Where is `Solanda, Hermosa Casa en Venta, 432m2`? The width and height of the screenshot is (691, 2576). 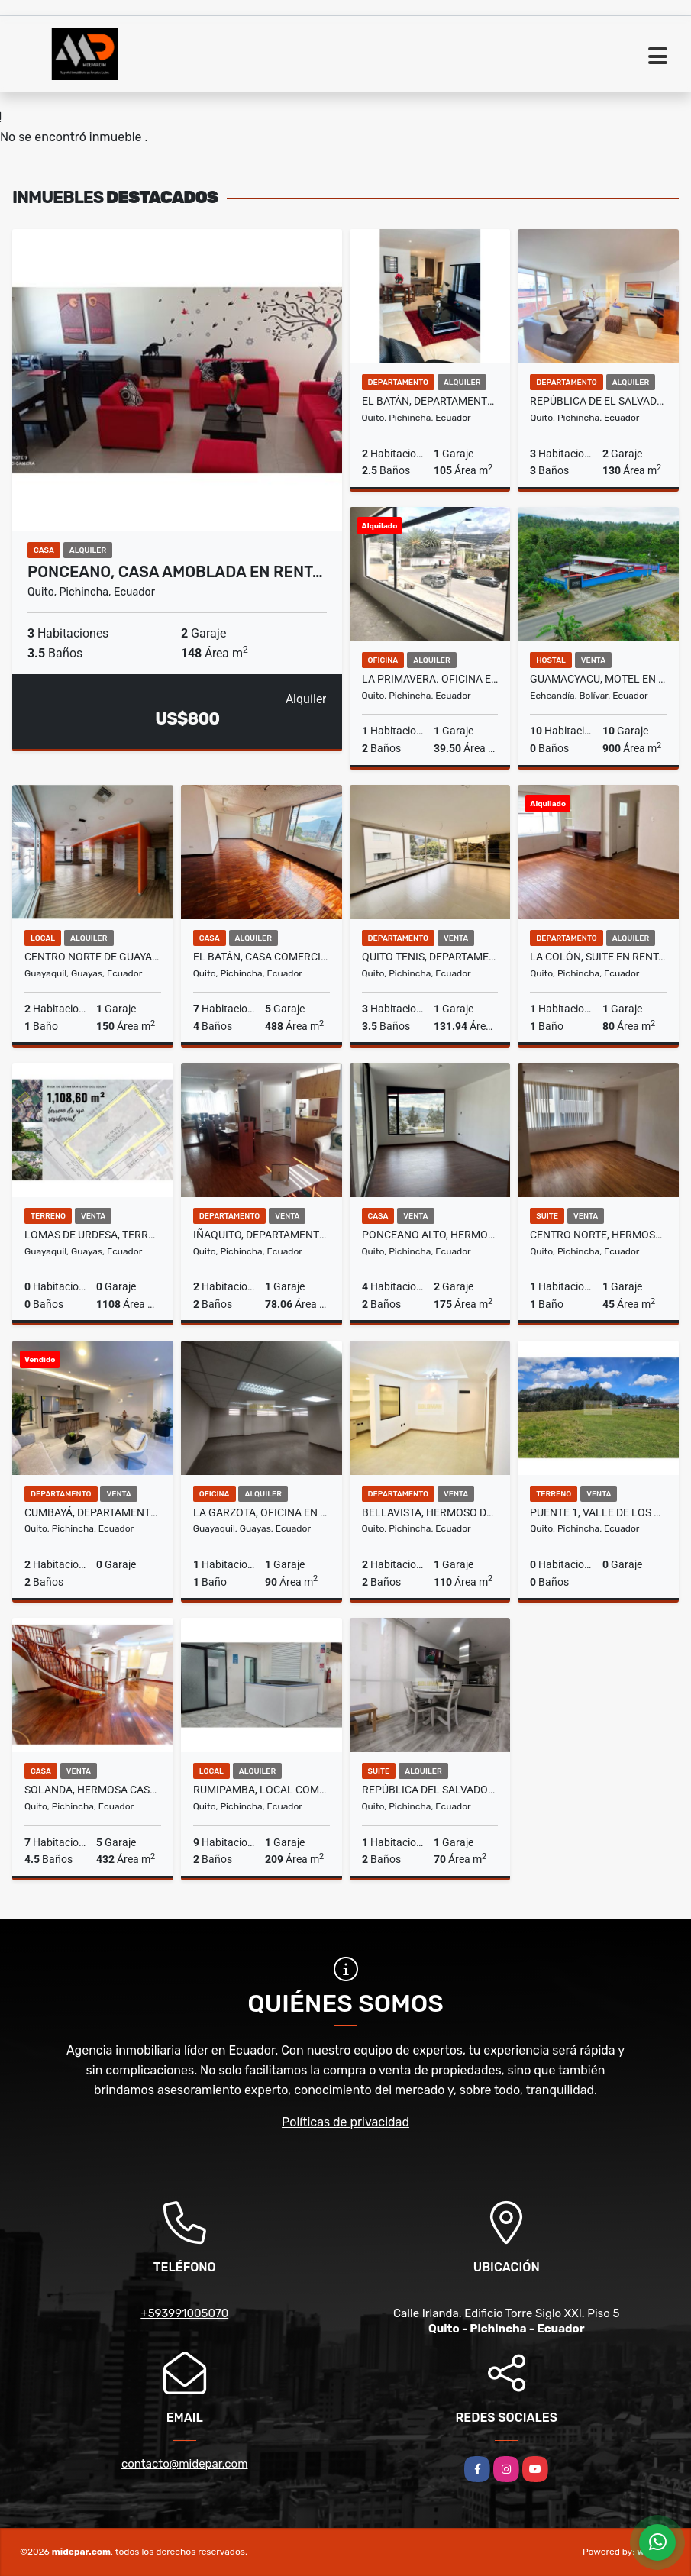
Solanda, Hermosa Casa en Venta, 432m2 is located at coordinates (92, 1790).